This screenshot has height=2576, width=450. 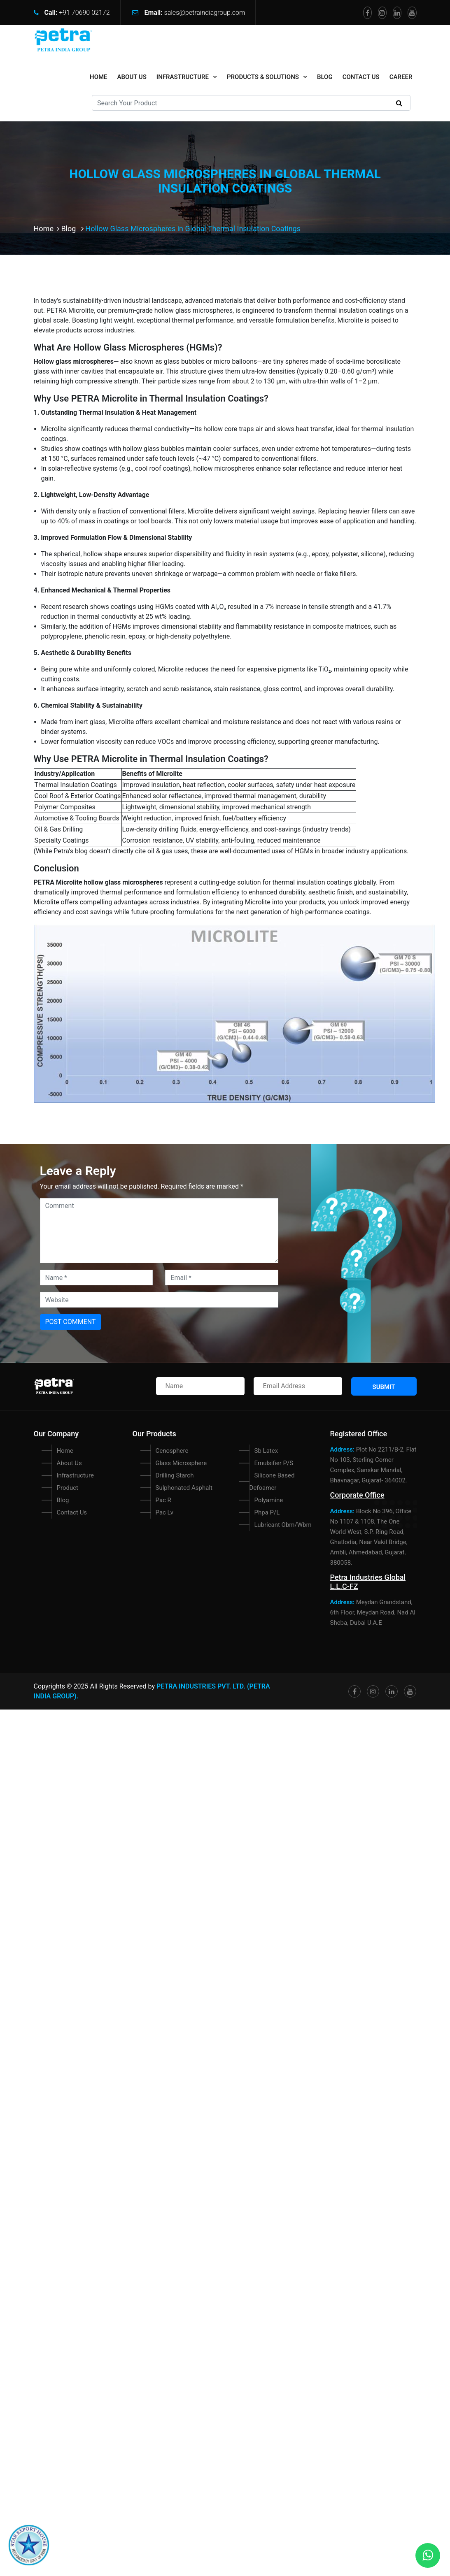 I want to click on Phpa P/L, so click(x=267, y=1512).